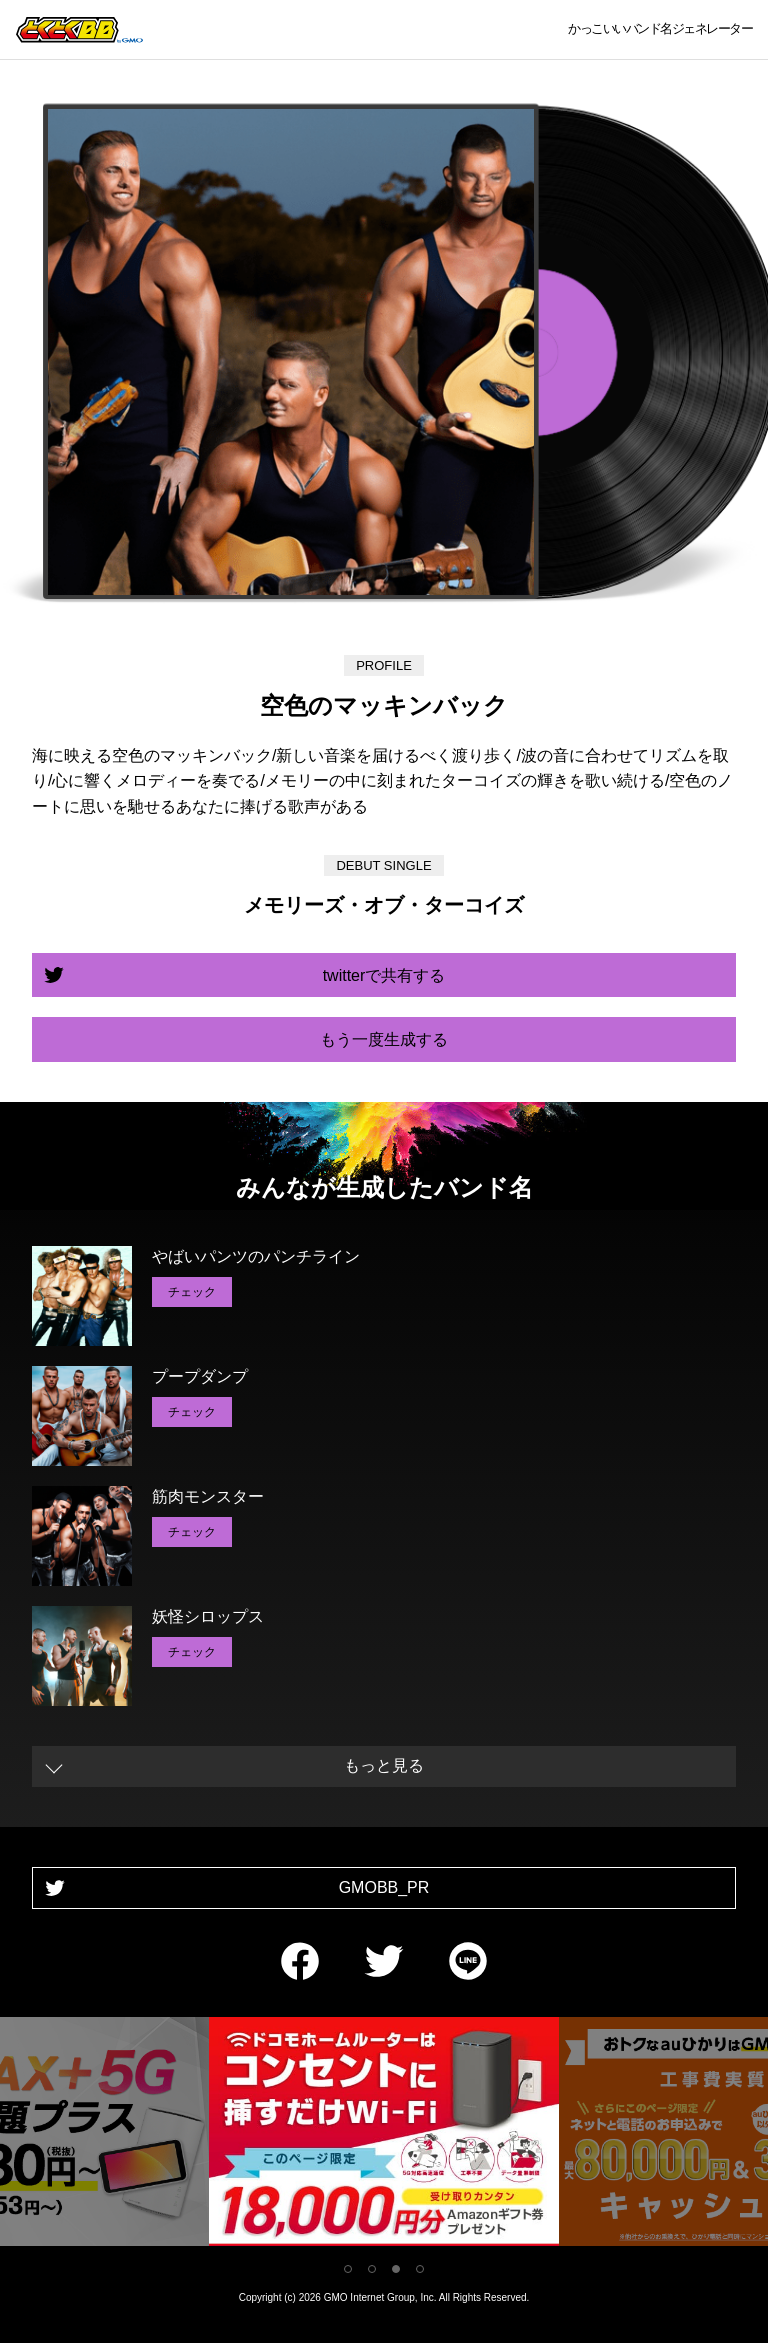  Describe the element at coordinates (396, 2269) in the screenshot. I see `3 [tab]` at that location.